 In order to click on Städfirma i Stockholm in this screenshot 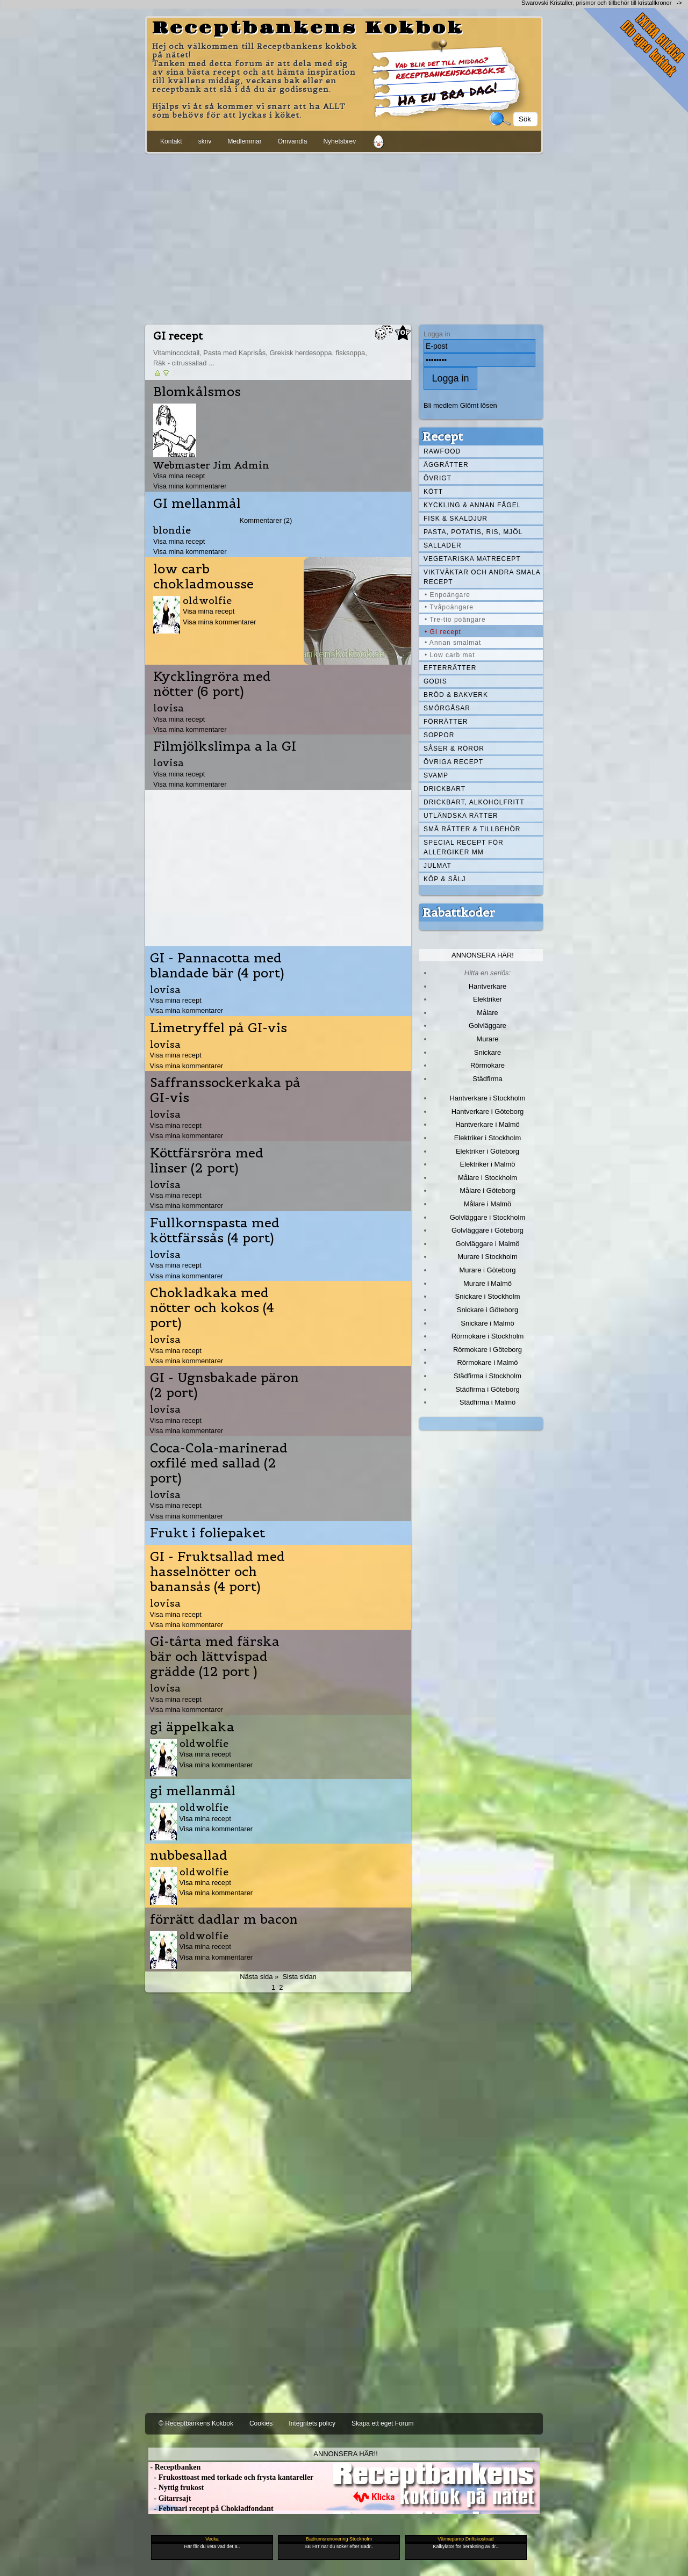, I will do `click(487, 1376)`.